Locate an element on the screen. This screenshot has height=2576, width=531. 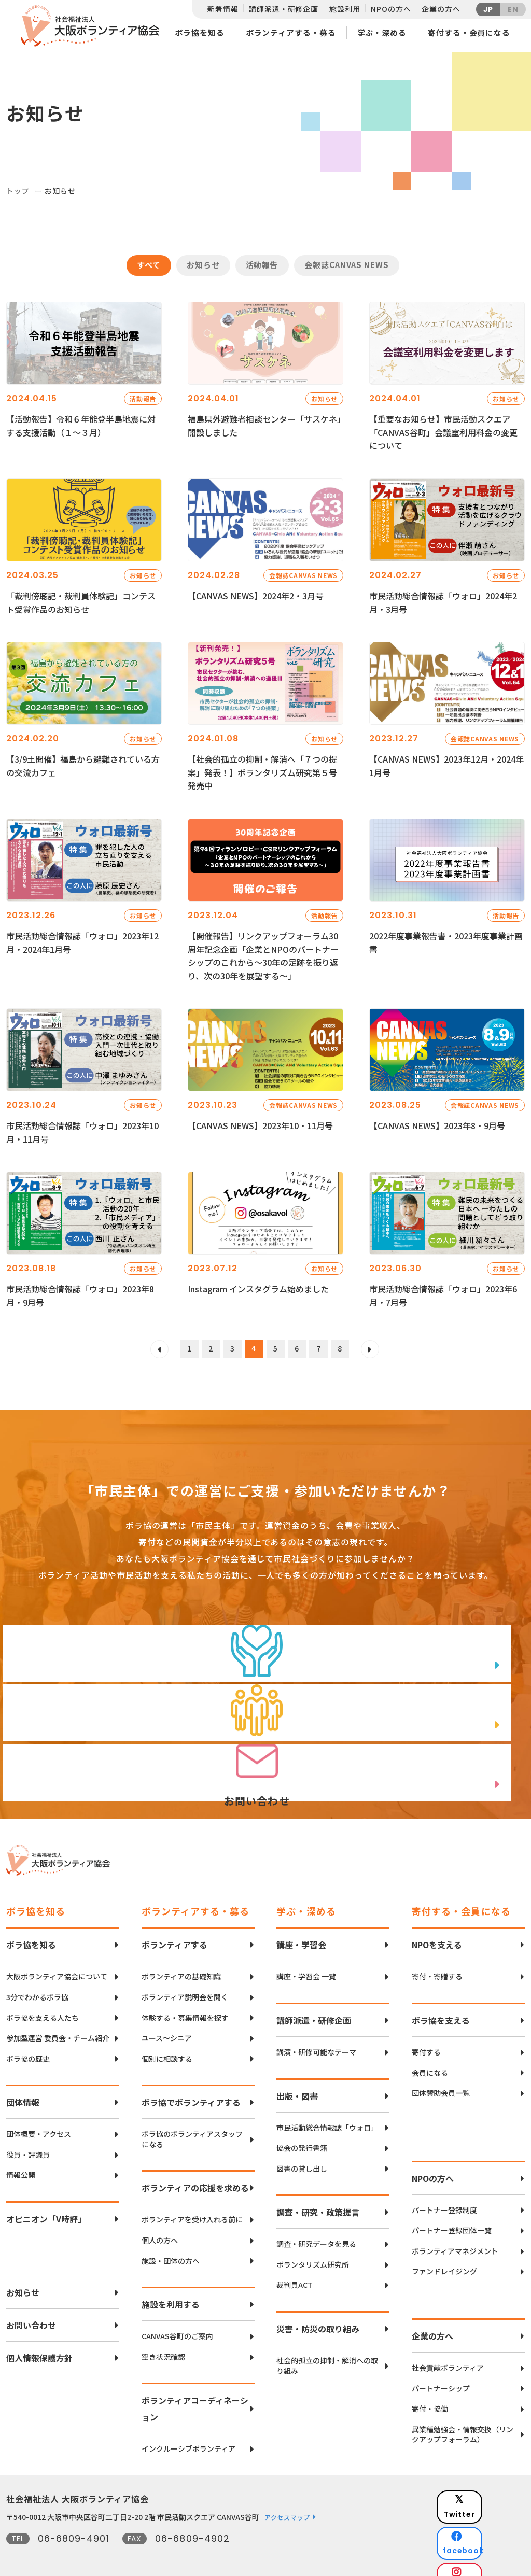
個人情報保護方針 is located at coordinates (39, 2337).